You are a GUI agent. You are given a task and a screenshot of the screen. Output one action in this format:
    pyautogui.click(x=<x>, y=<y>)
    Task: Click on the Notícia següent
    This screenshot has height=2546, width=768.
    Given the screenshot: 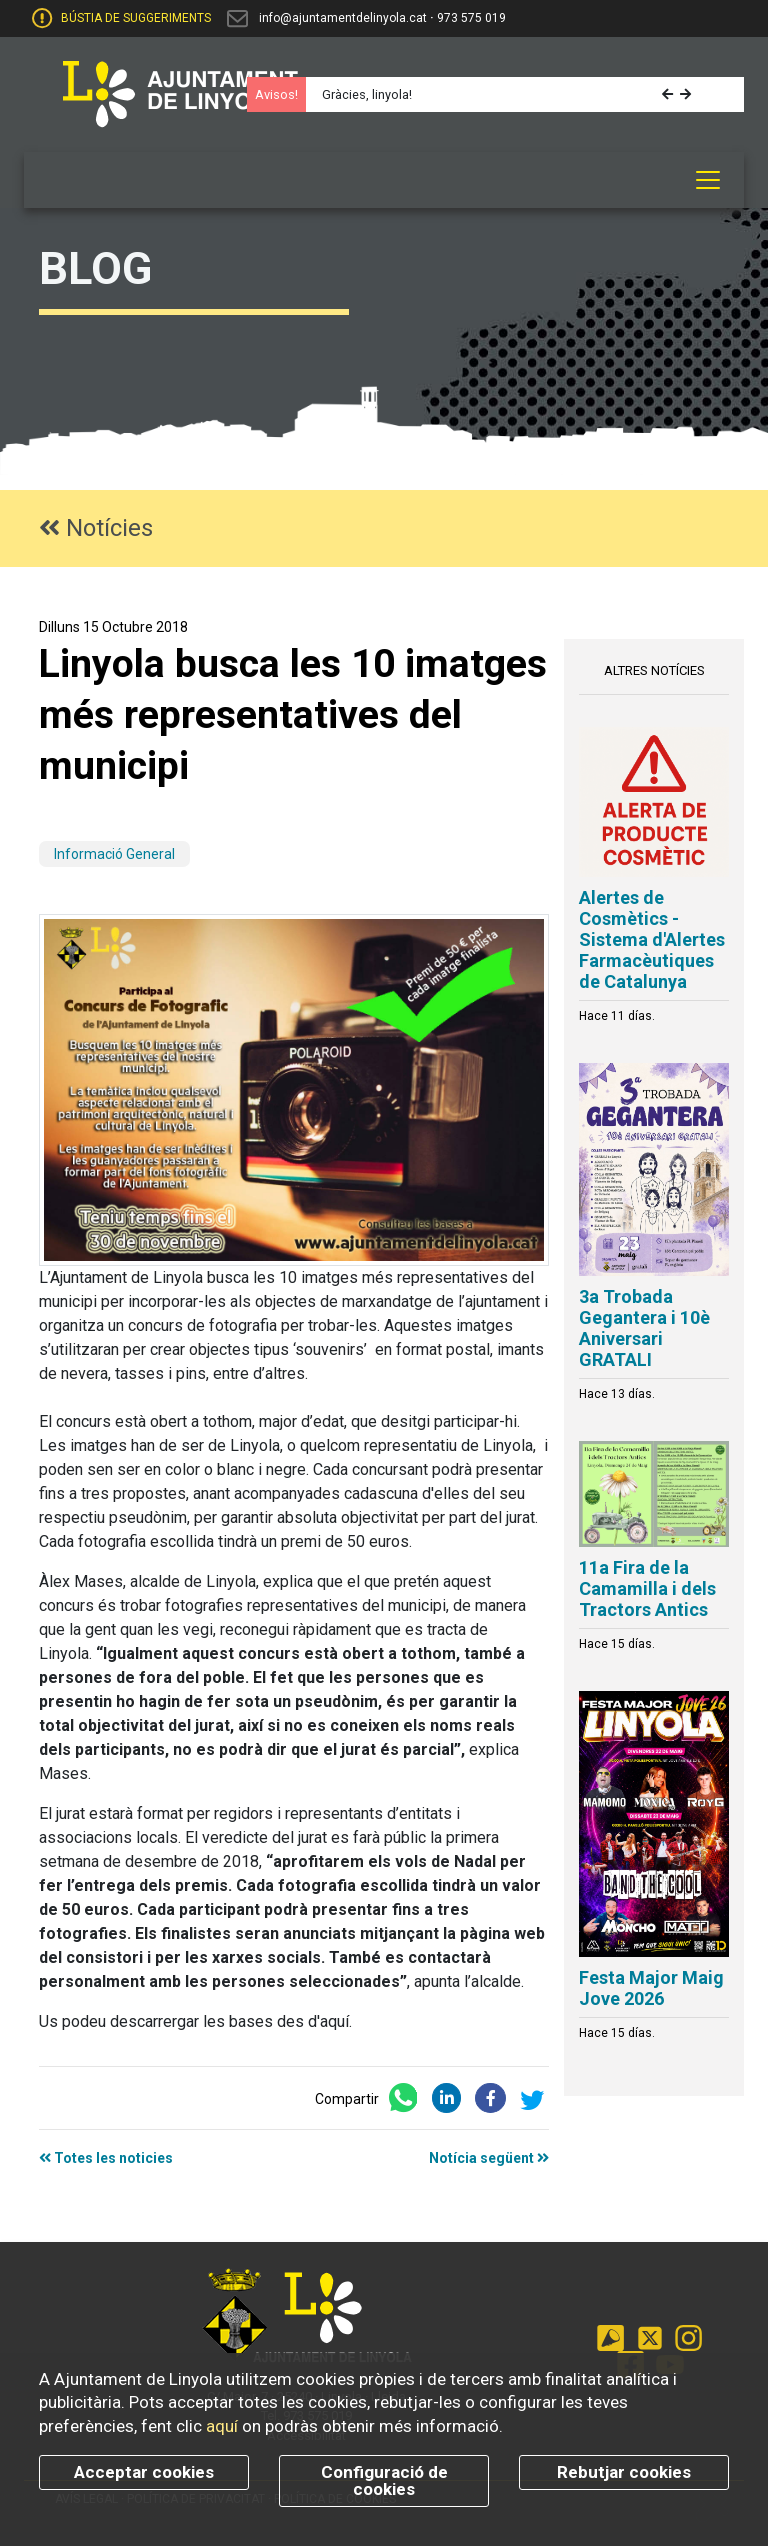 What is the action you would take?
    pyautogui.click(x=489, y=2158)
    